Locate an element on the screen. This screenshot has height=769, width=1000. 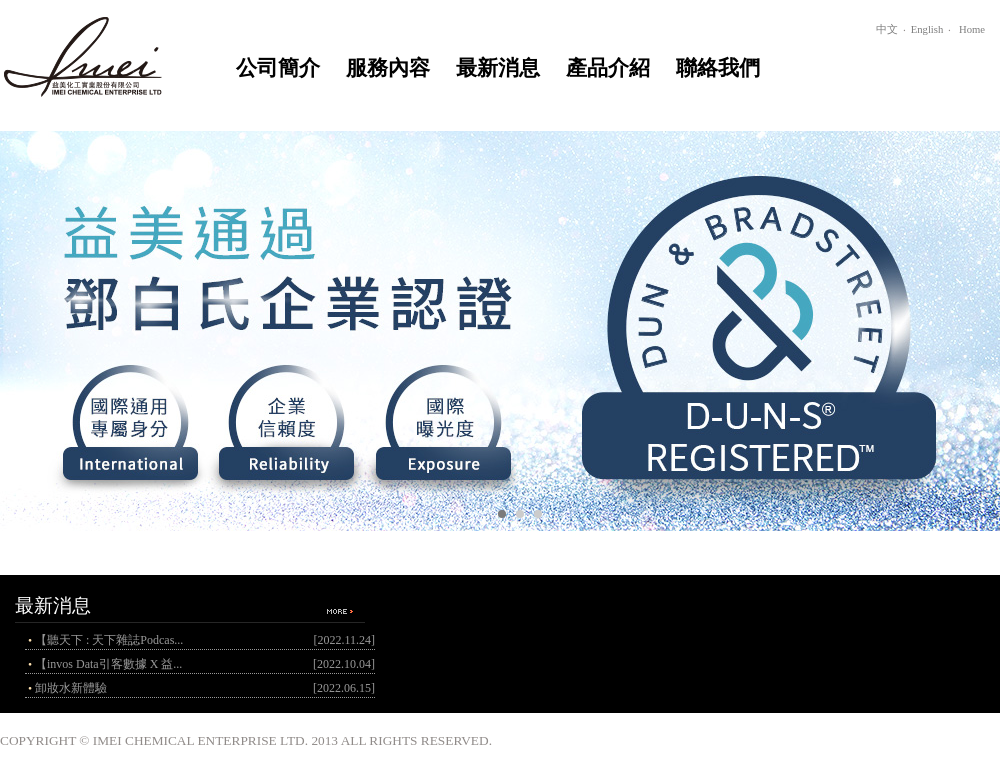
【invos Data引客數據 X 益... is located at coordinates (108, 664).